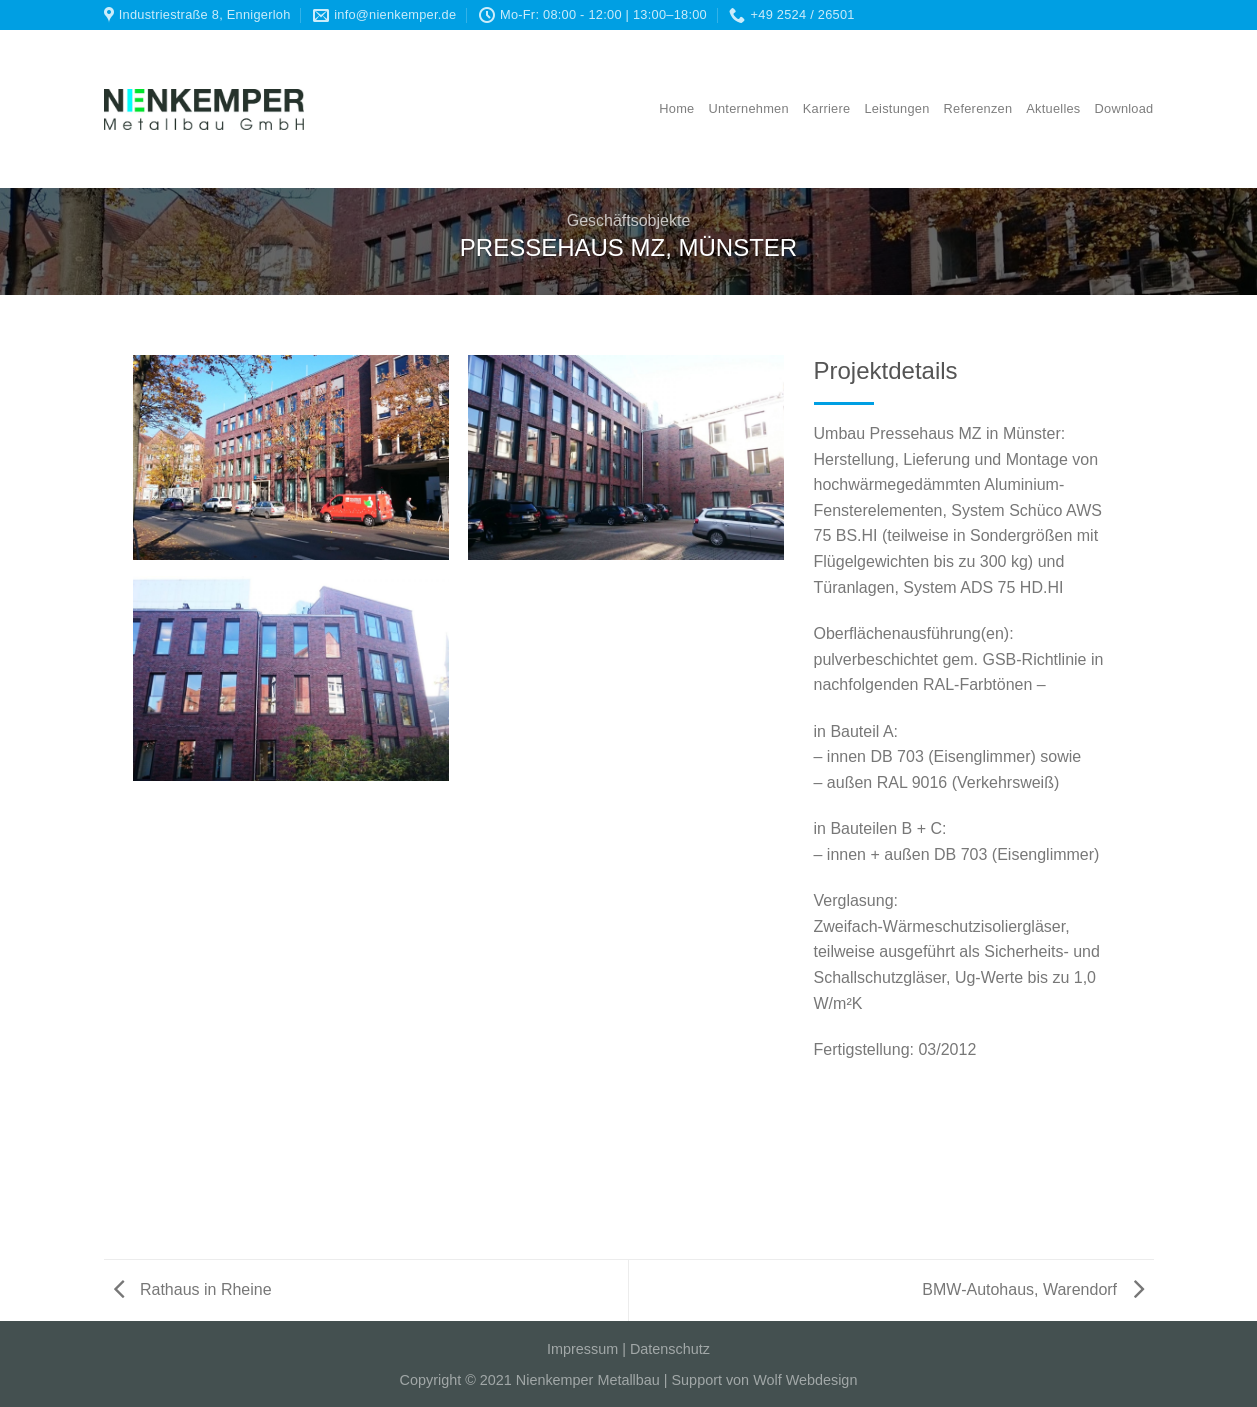  I want to click on Download, so click(1124, 108).